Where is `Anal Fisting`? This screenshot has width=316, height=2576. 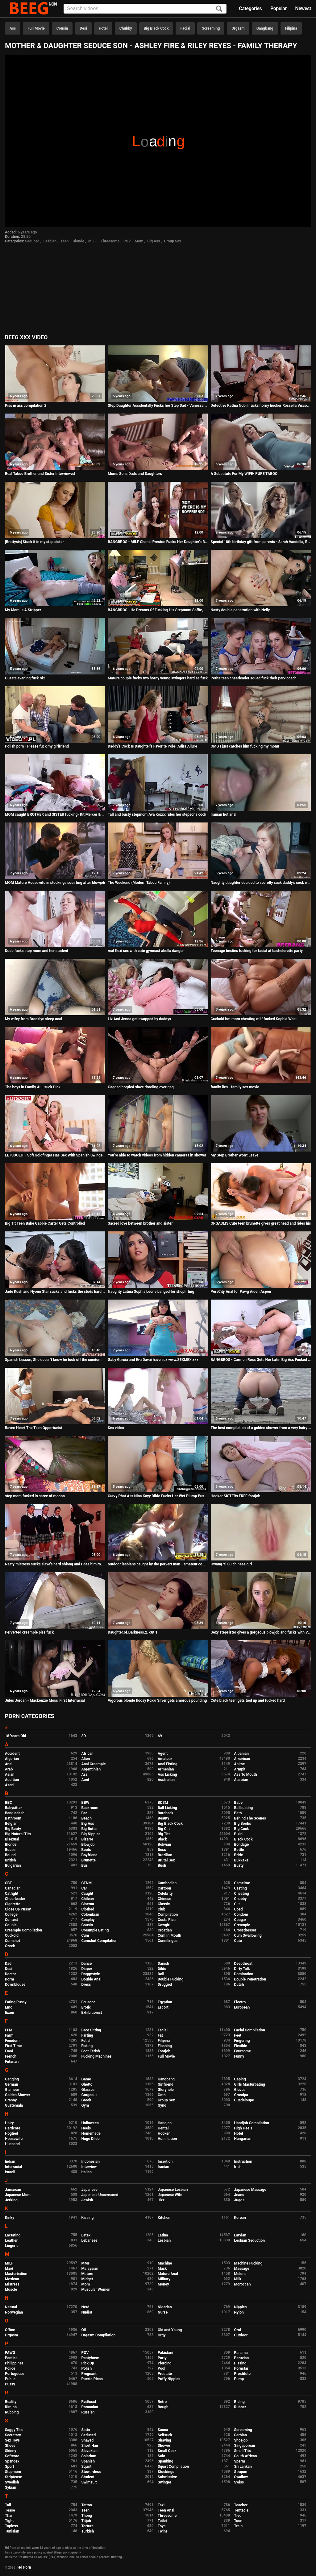
Anal Fisting is located at coordinates (167, 1764).